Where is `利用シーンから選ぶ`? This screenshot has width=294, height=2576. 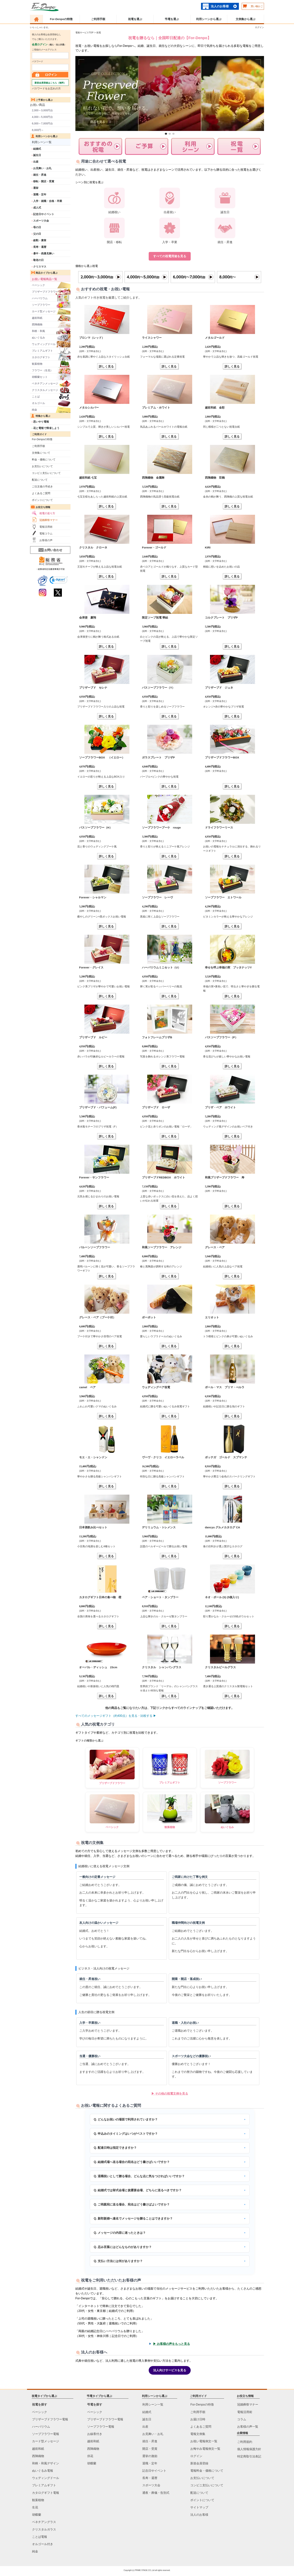 利用シーンから選ぶ is located at coordinates (208, 19).